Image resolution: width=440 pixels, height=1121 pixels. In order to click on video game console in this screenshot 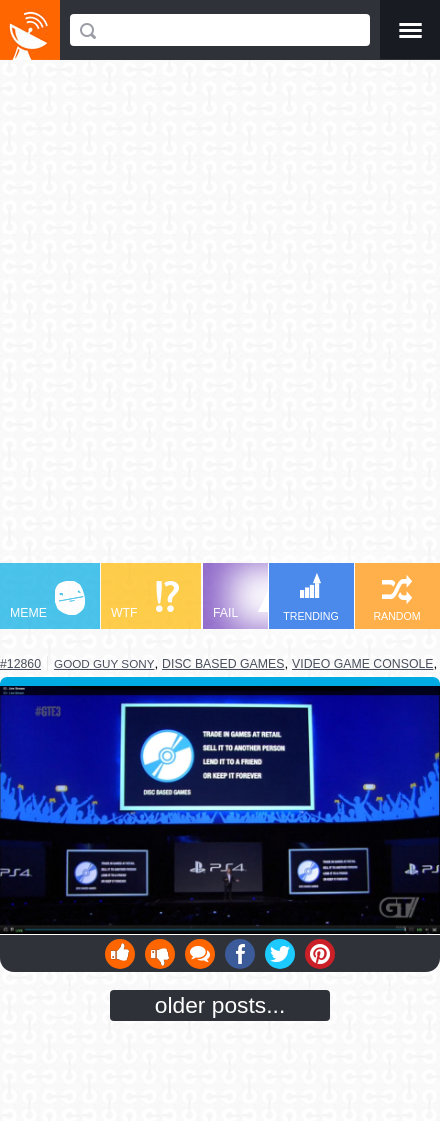, I will do `click(362, 664)`.